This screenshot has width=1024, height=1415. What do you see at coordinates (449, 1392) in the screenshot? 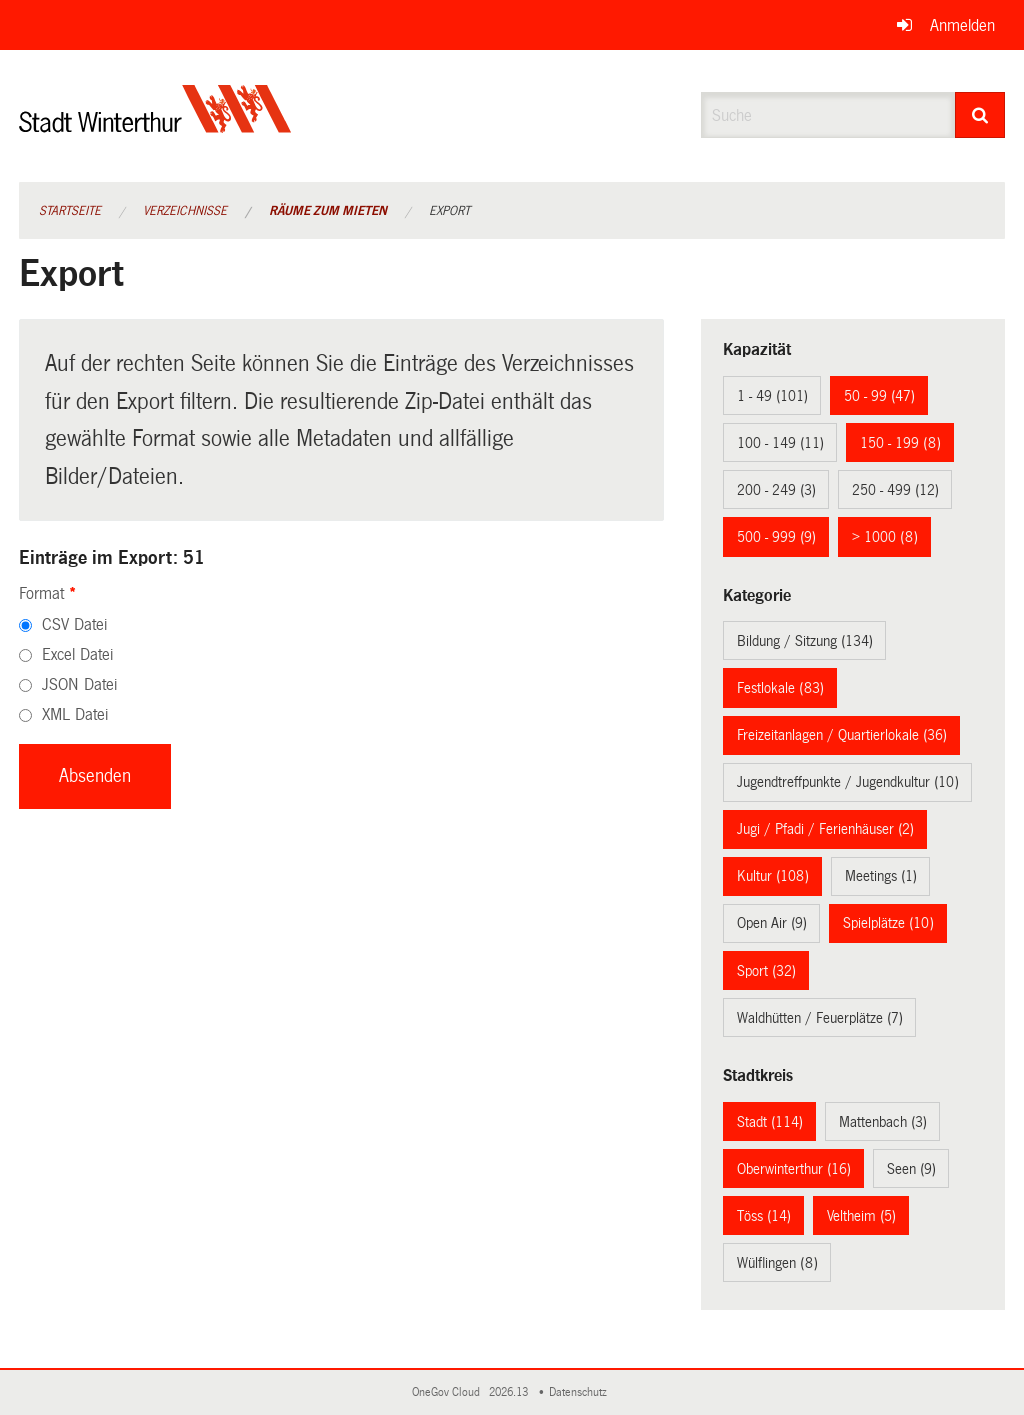
I see `OneGov Cloud` at bounding box center [449, 1392].